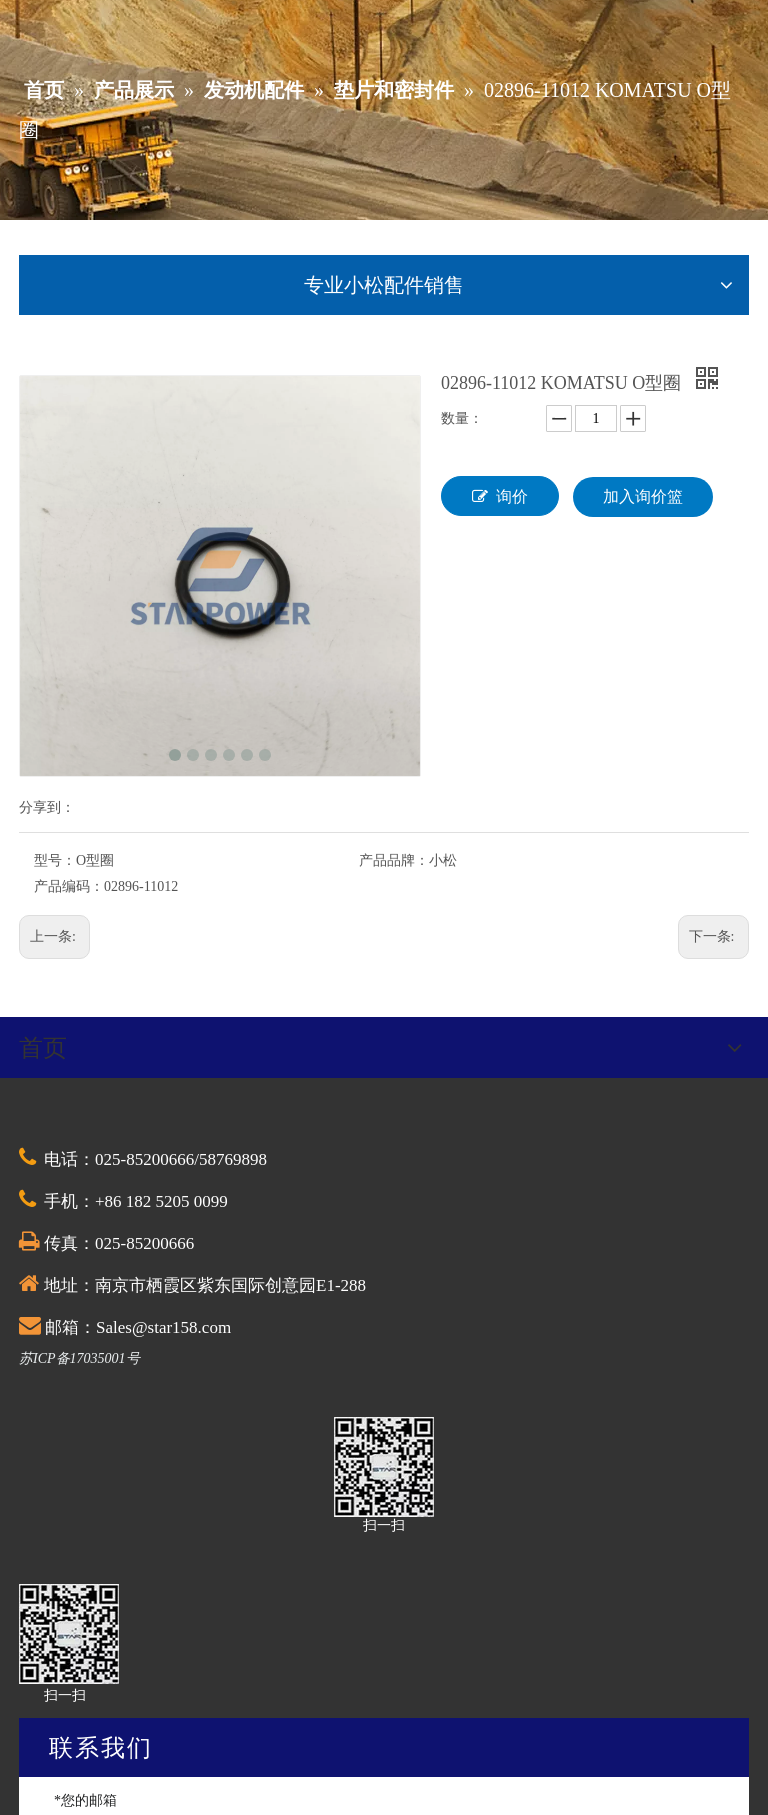 Image resolution: width=768 pixels, height=1815 pixels. Describe the element at coordinates (643, 496) in the screenshot. I see `加入询价篮` at that location.